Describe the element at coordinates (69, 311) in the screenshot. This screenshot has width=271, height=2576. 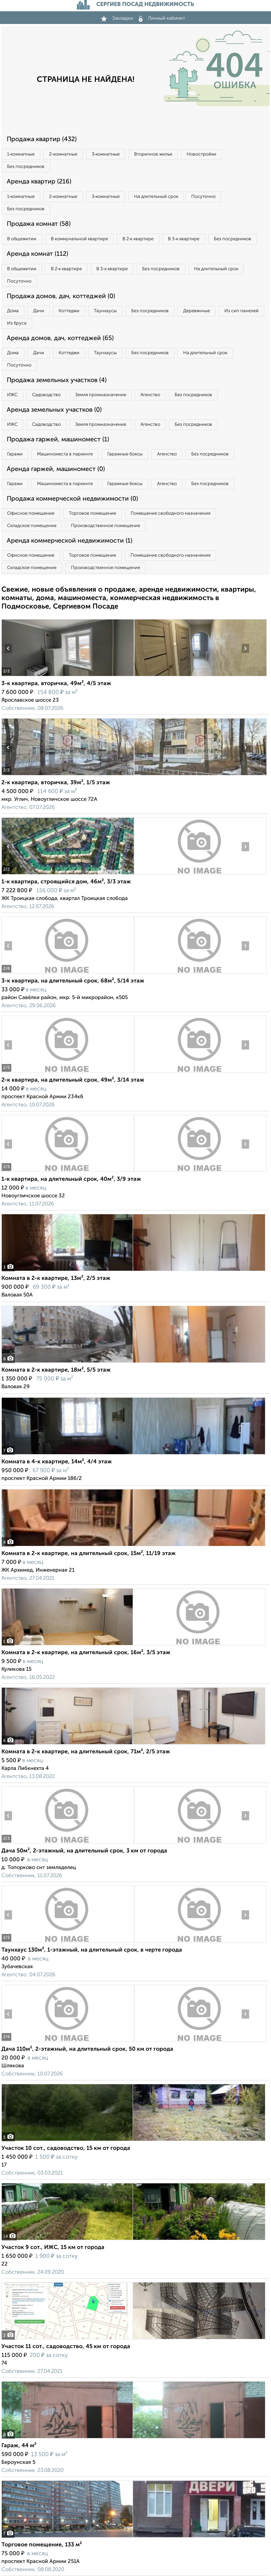
I see `Коттеджи` at that location.